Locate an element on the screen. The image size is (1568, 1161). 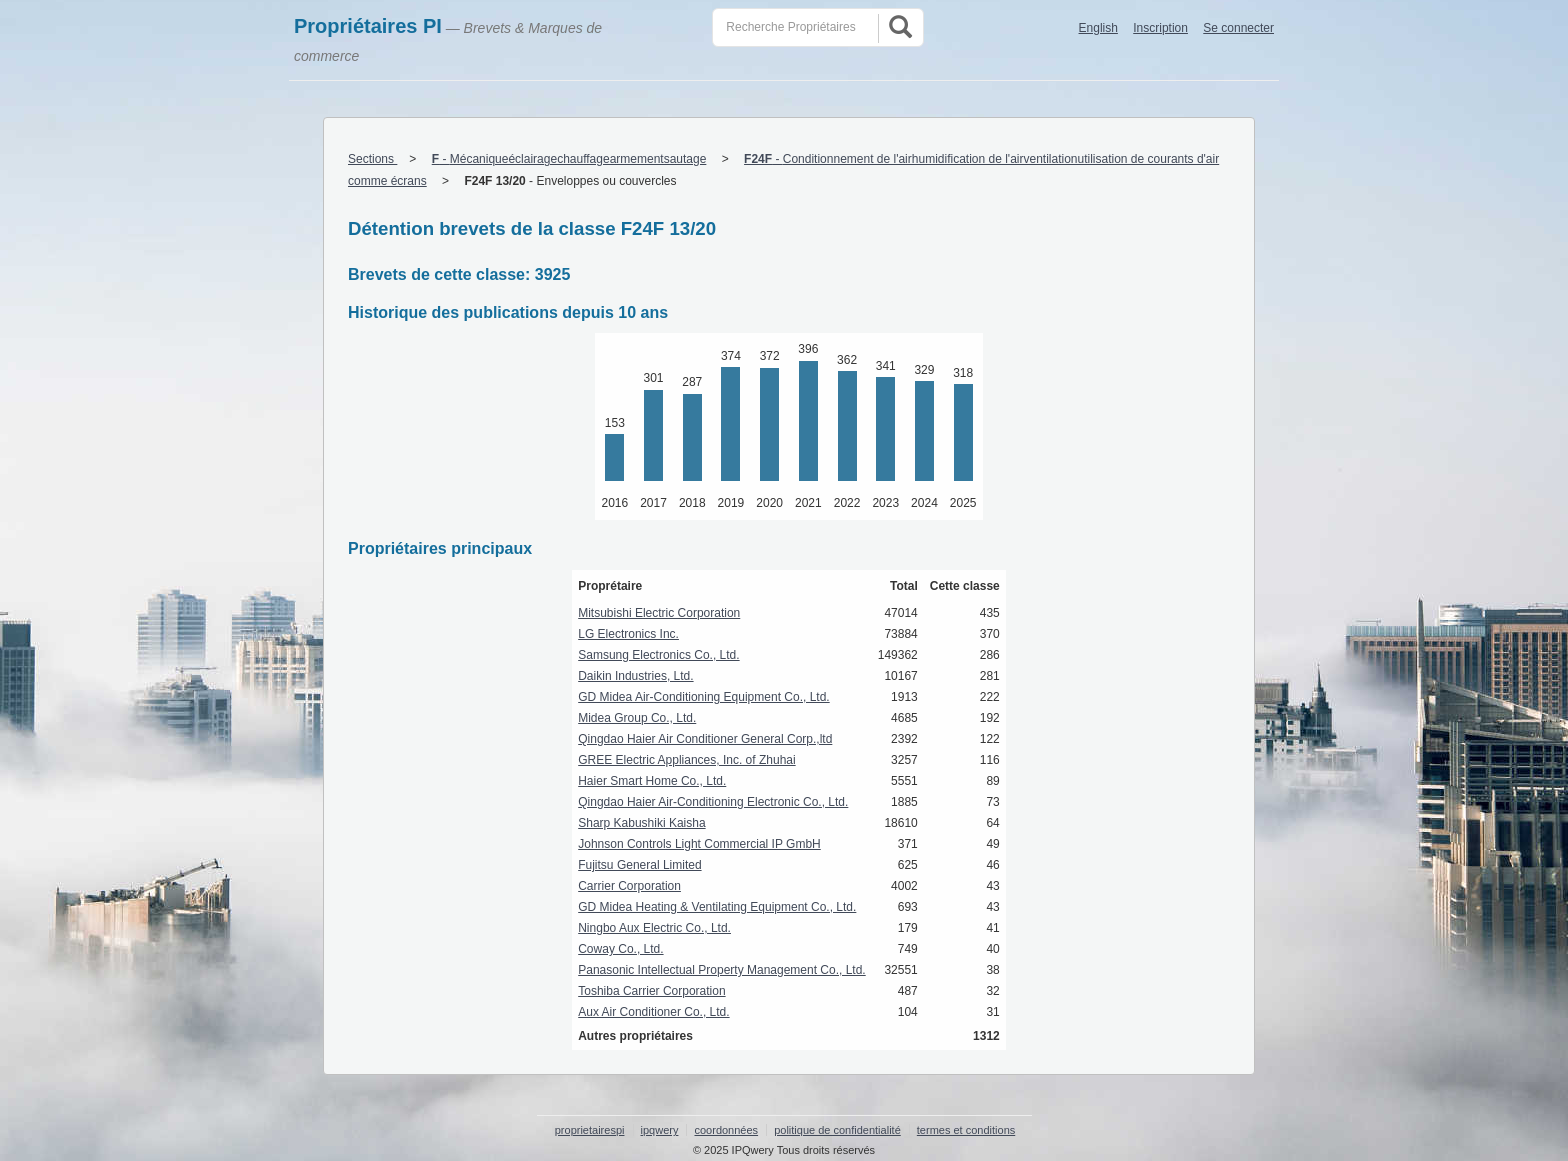
ipqwery is located at coordinates (660, 1130).